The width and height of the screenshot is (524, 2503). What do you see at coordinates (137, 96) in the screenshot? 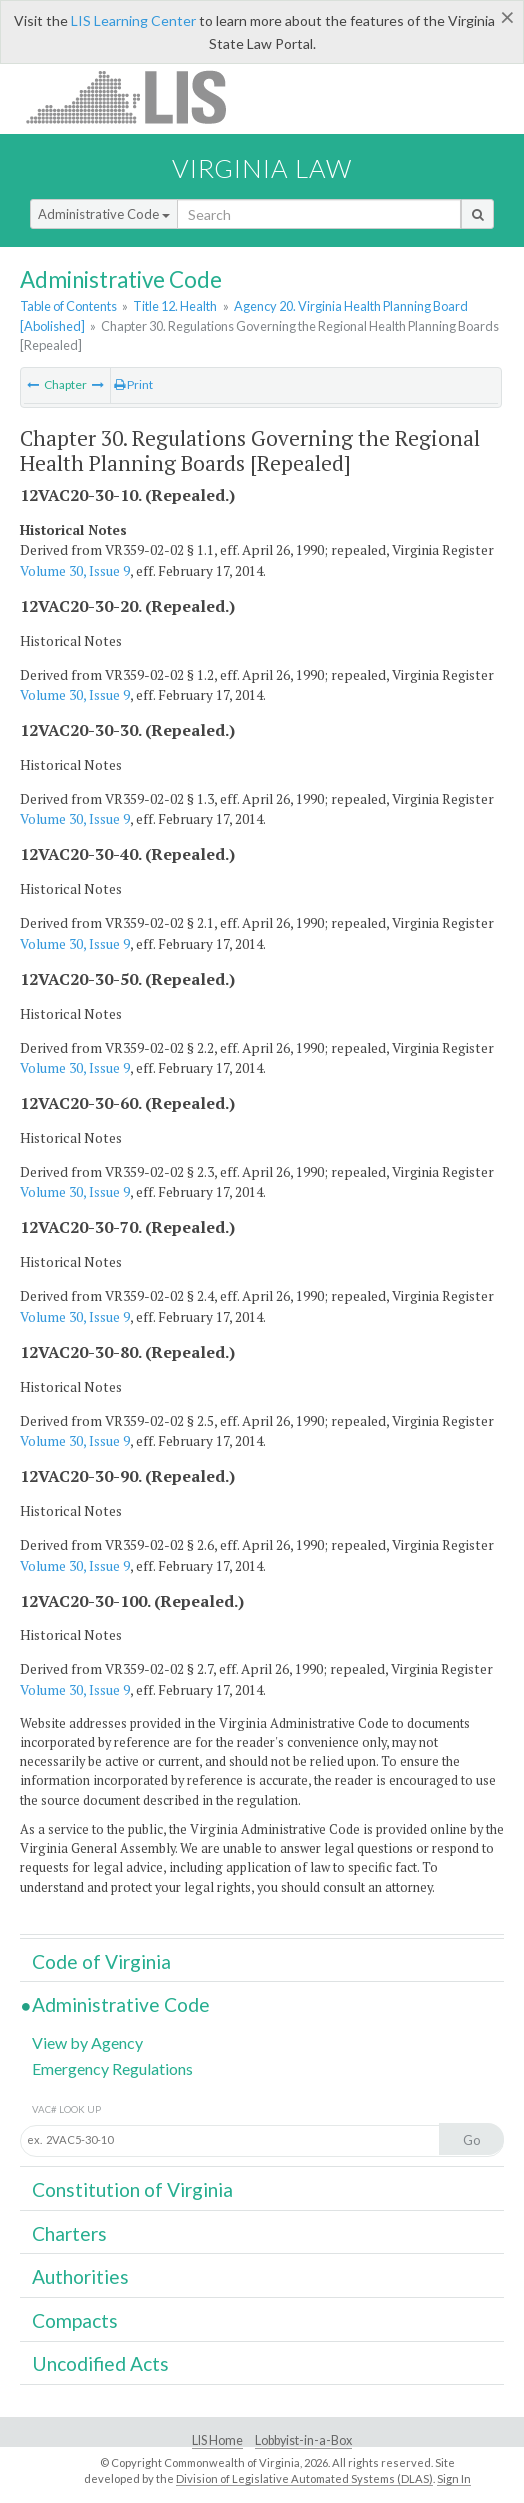
I see `LIS` at bounding box center [137, 96].